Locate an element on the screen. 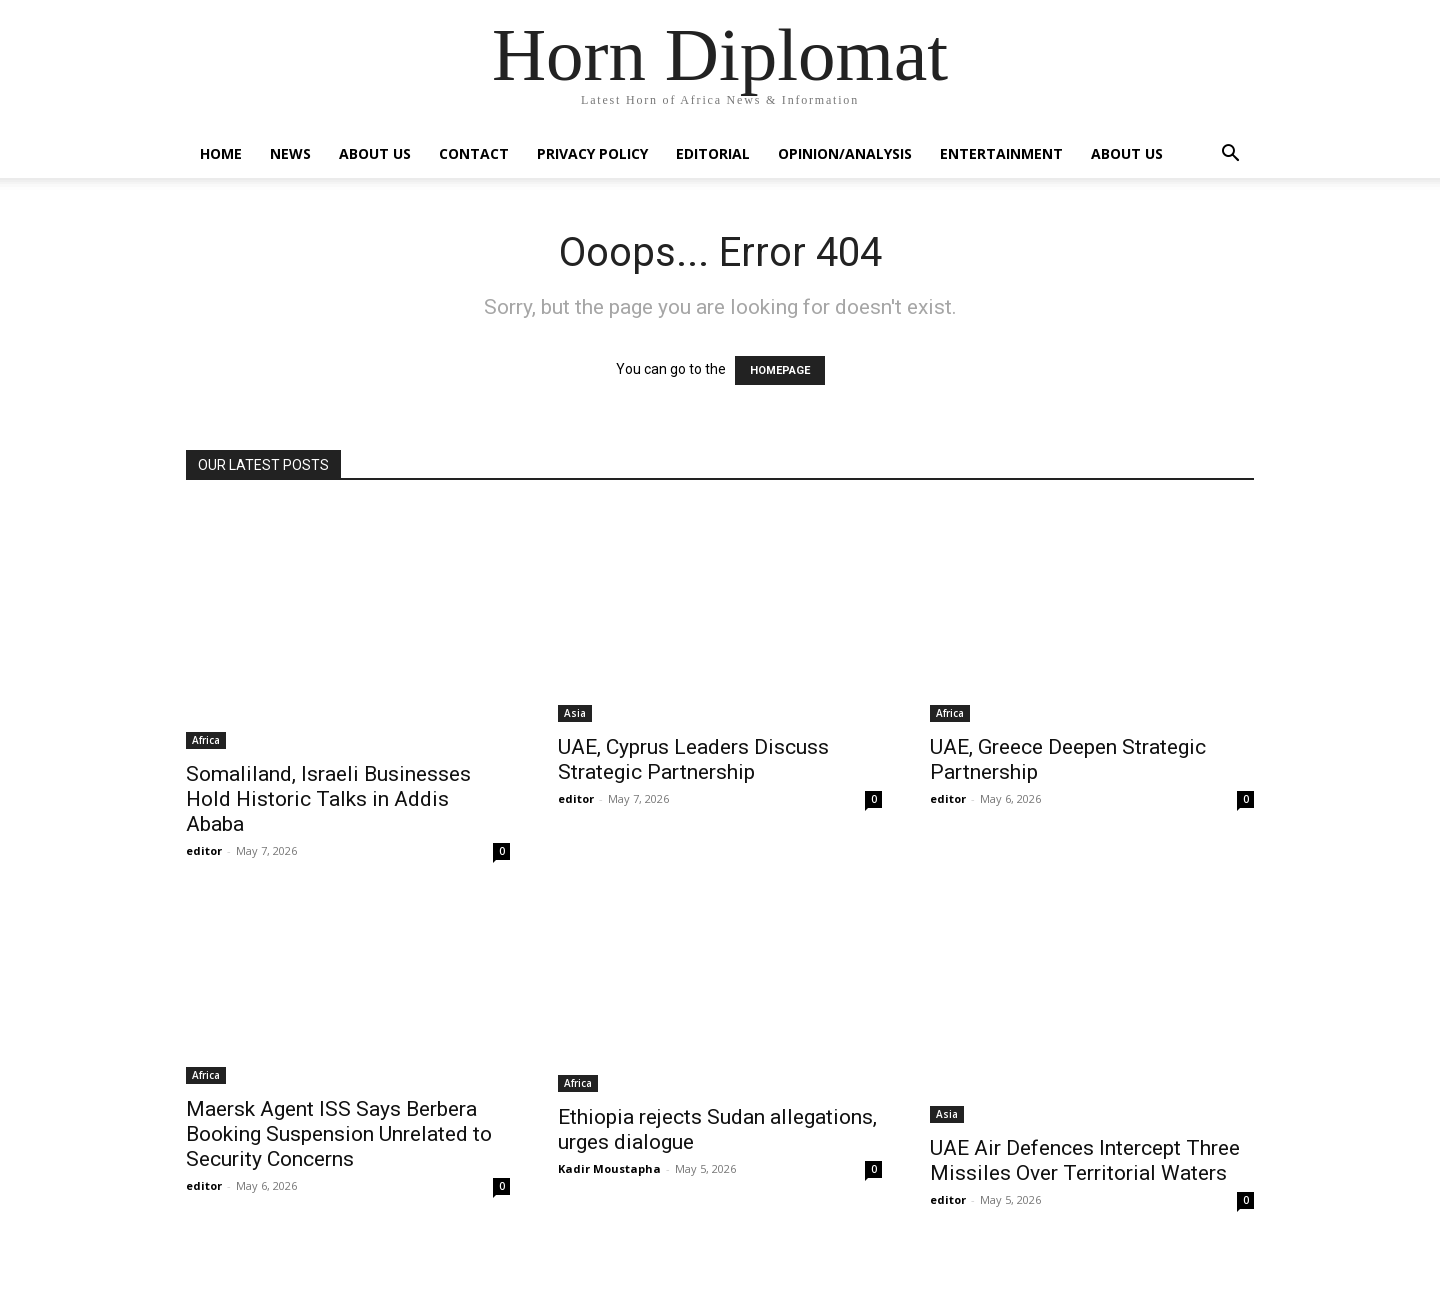  HOMEPAGE is located at coordinates (780, 370).